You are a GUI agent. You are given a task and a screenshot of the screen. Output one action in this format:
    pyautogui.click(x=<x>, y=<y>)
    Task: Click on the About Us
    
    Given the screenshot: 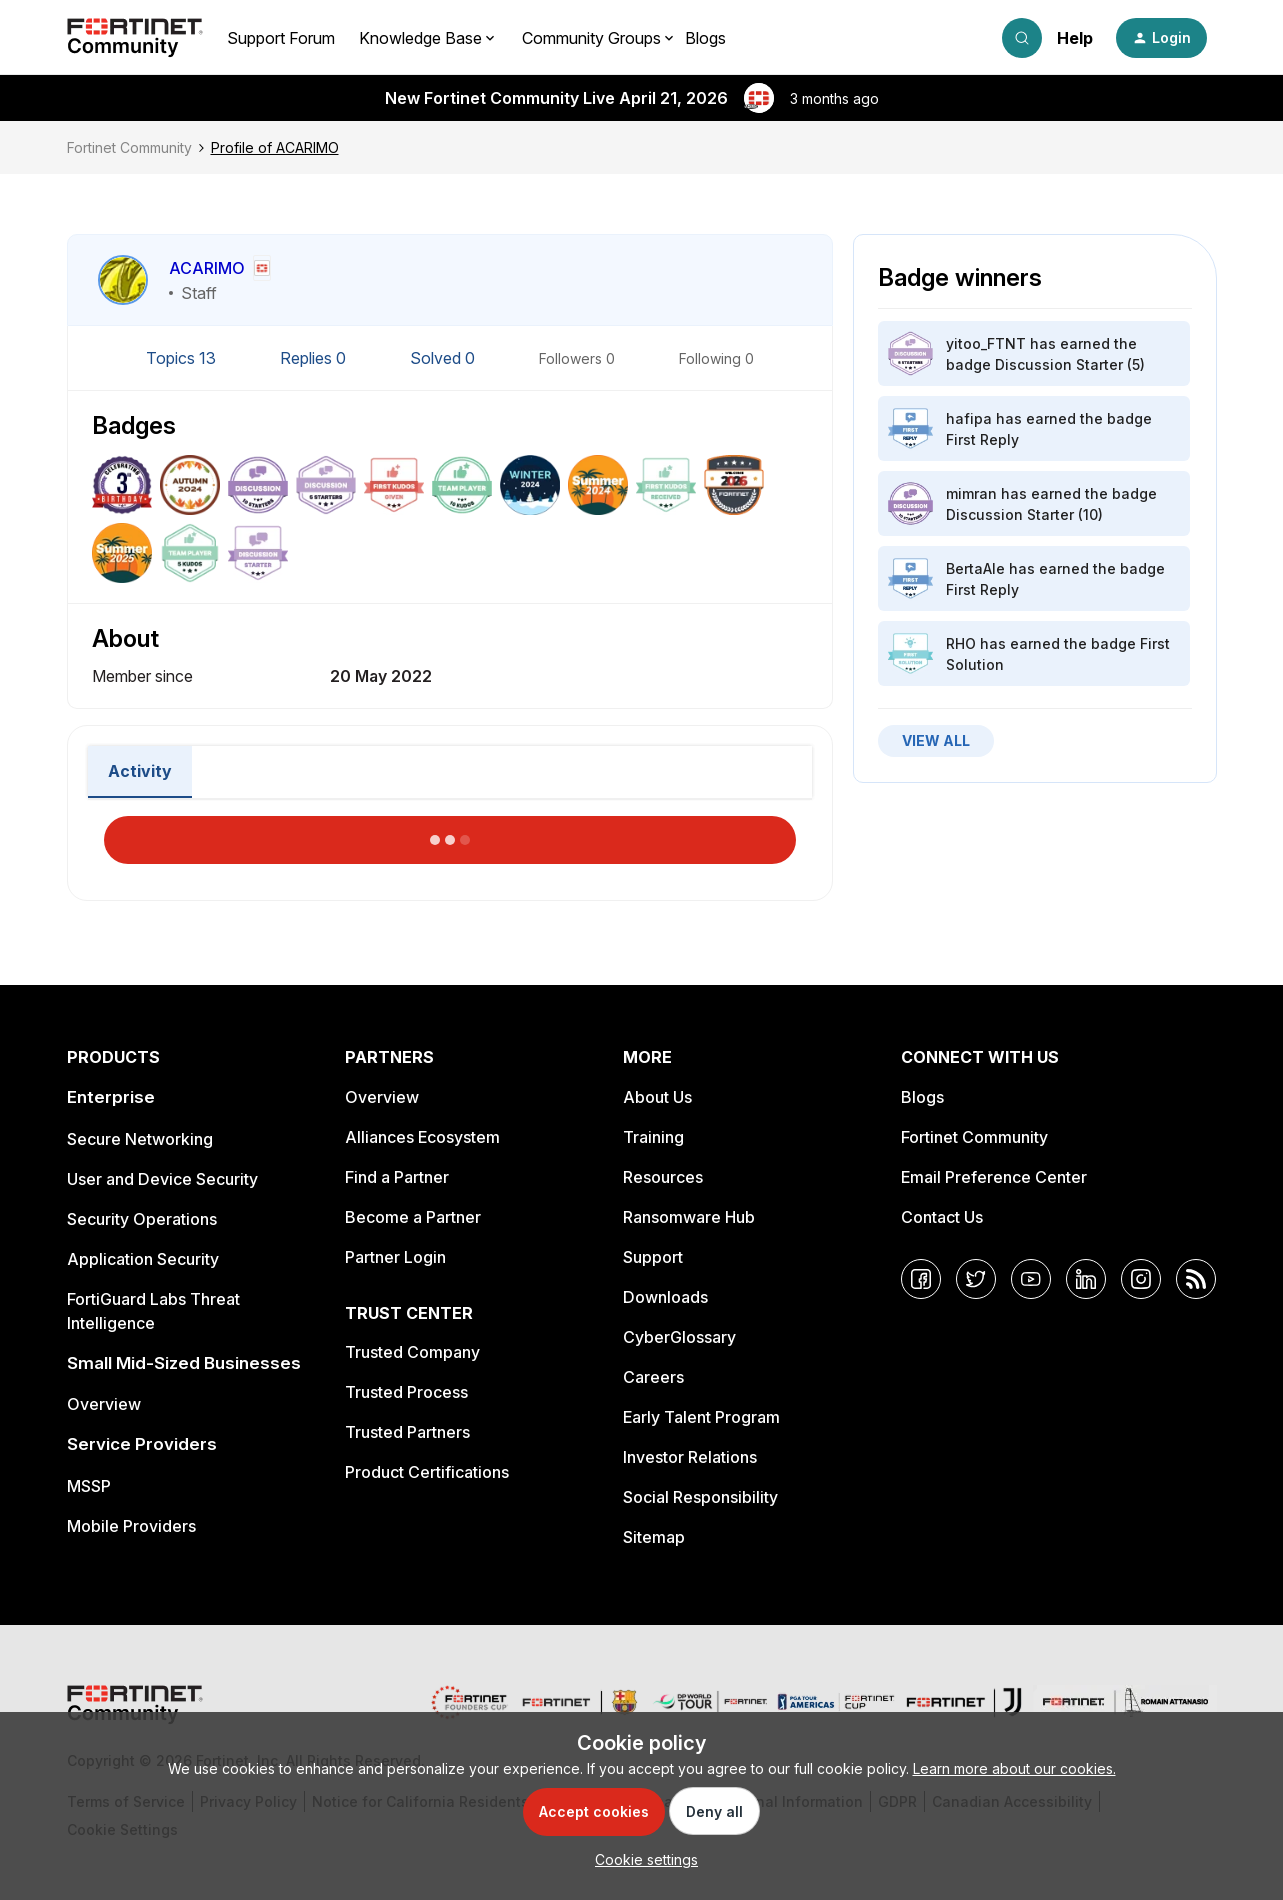 What is the action you would take?
    pyautogui.click(x=657, y=1097)
    